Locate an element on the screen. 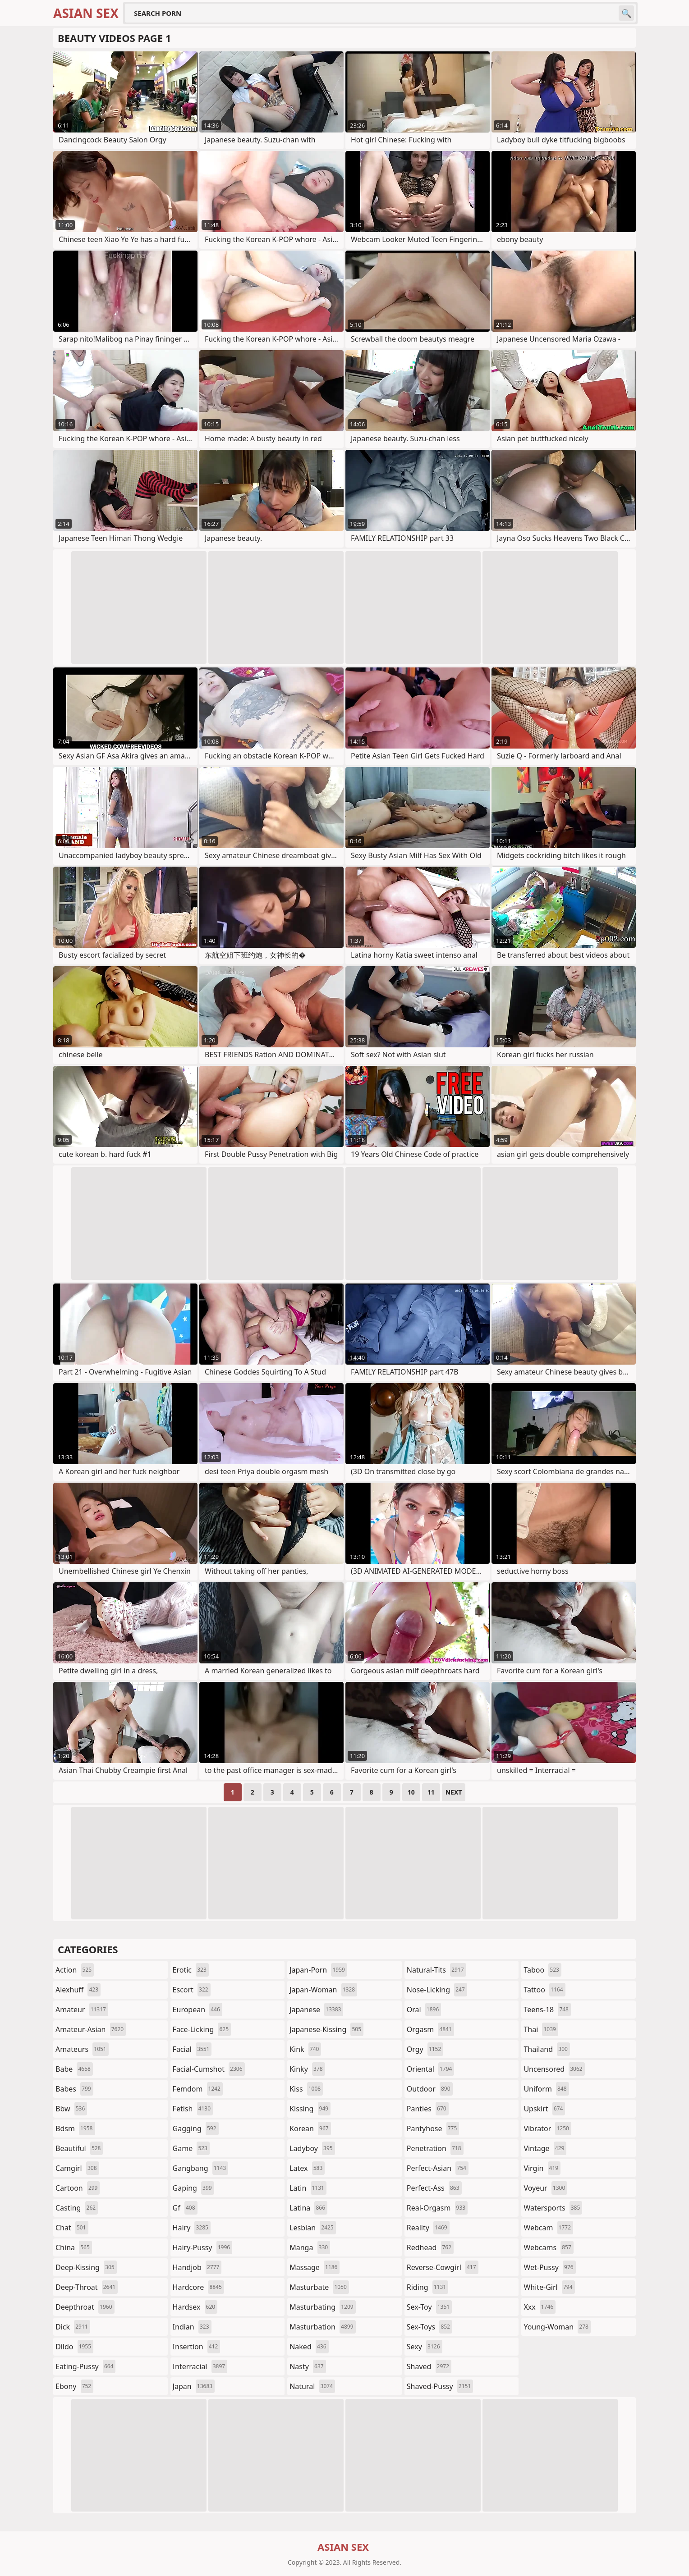 This screenshot has height=2576, width=689. korean is located at coordinates (310, 2128).